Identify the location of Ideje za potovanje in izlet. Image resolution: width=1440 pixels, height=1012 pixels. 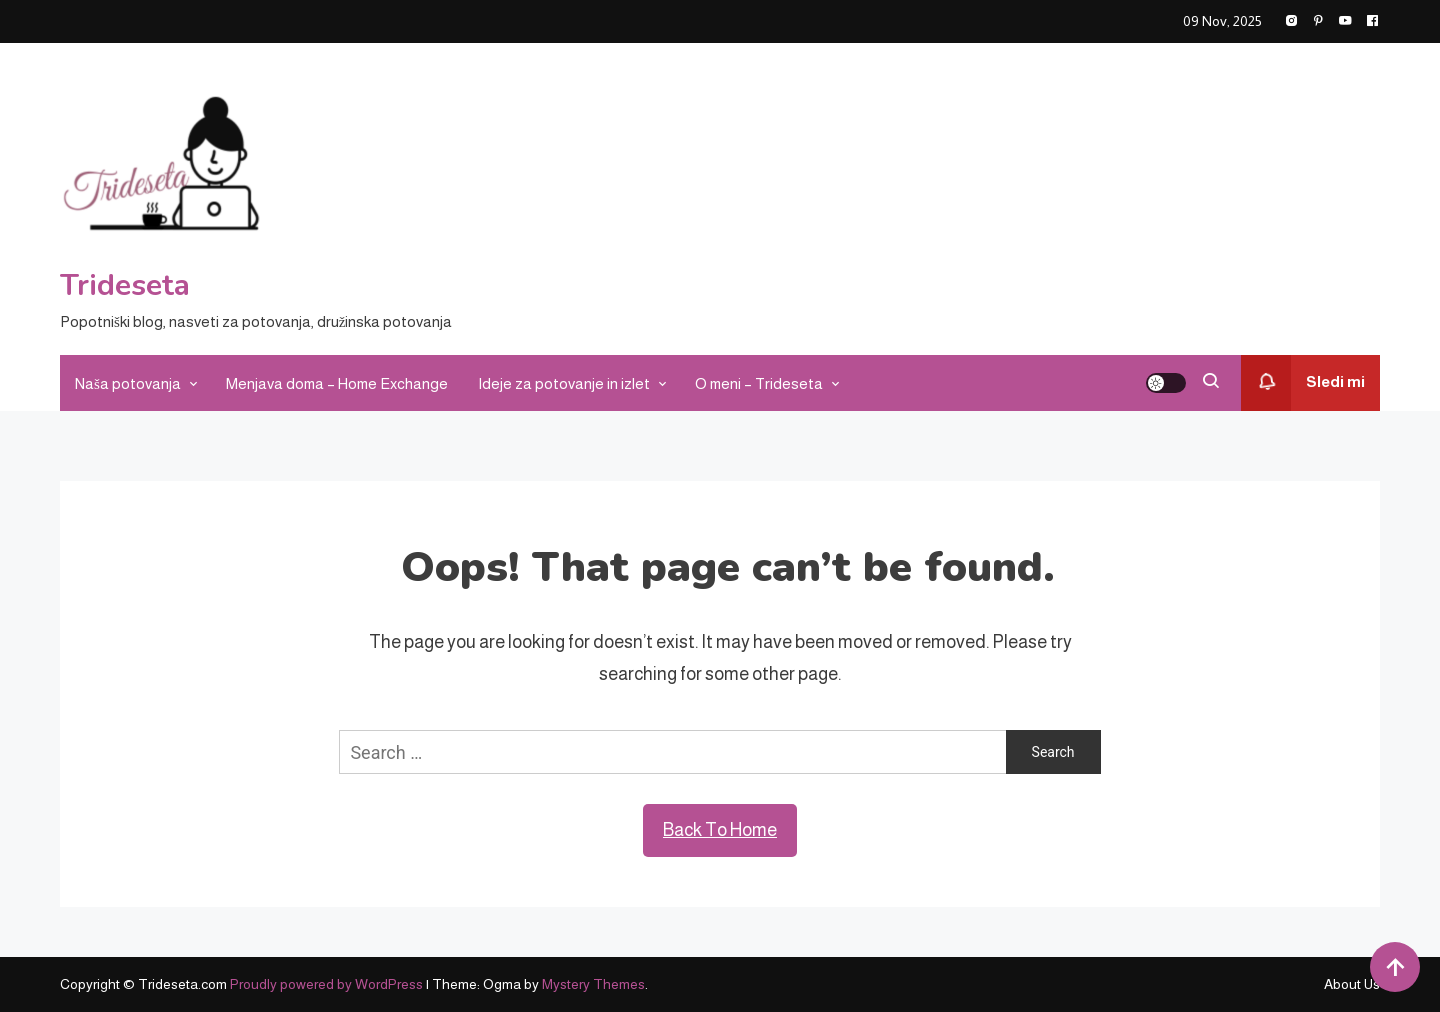
(564, 383).